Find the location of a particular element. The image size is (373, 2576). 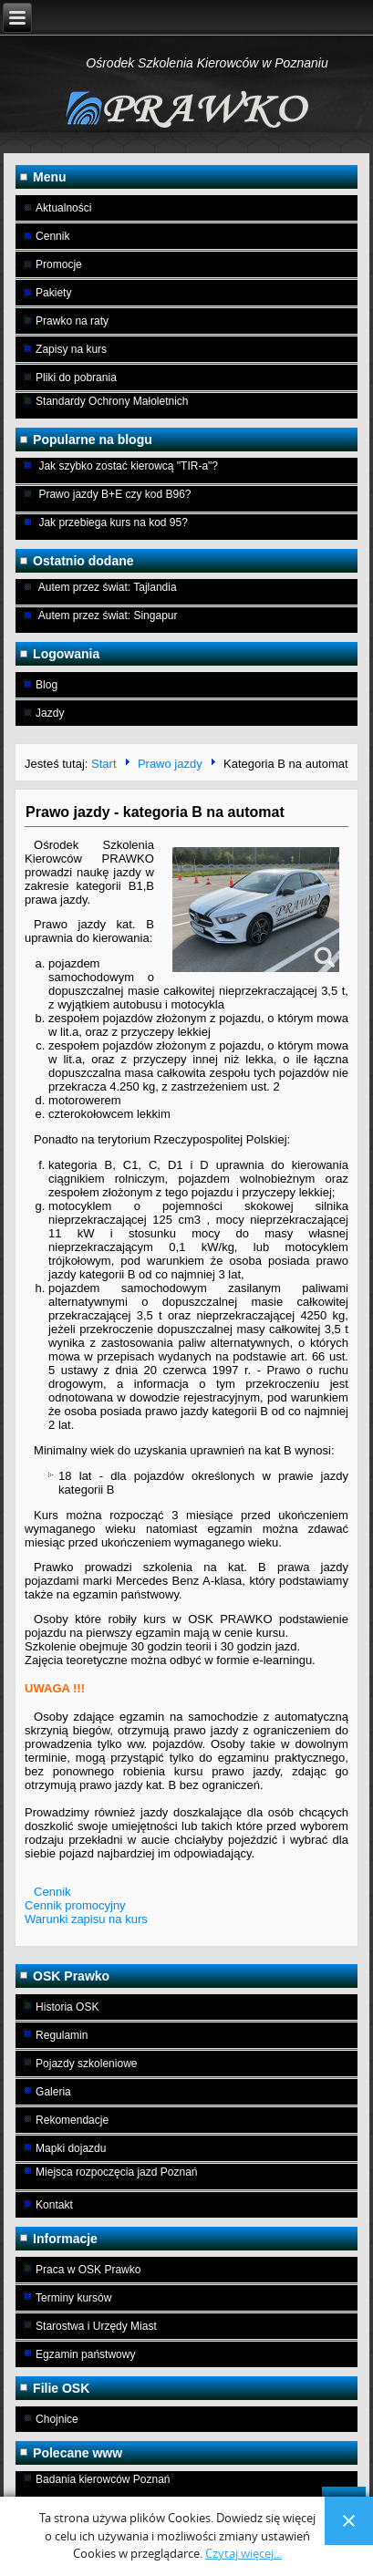

Praca w OSK Prawko is located at coordinates (88, 2269).